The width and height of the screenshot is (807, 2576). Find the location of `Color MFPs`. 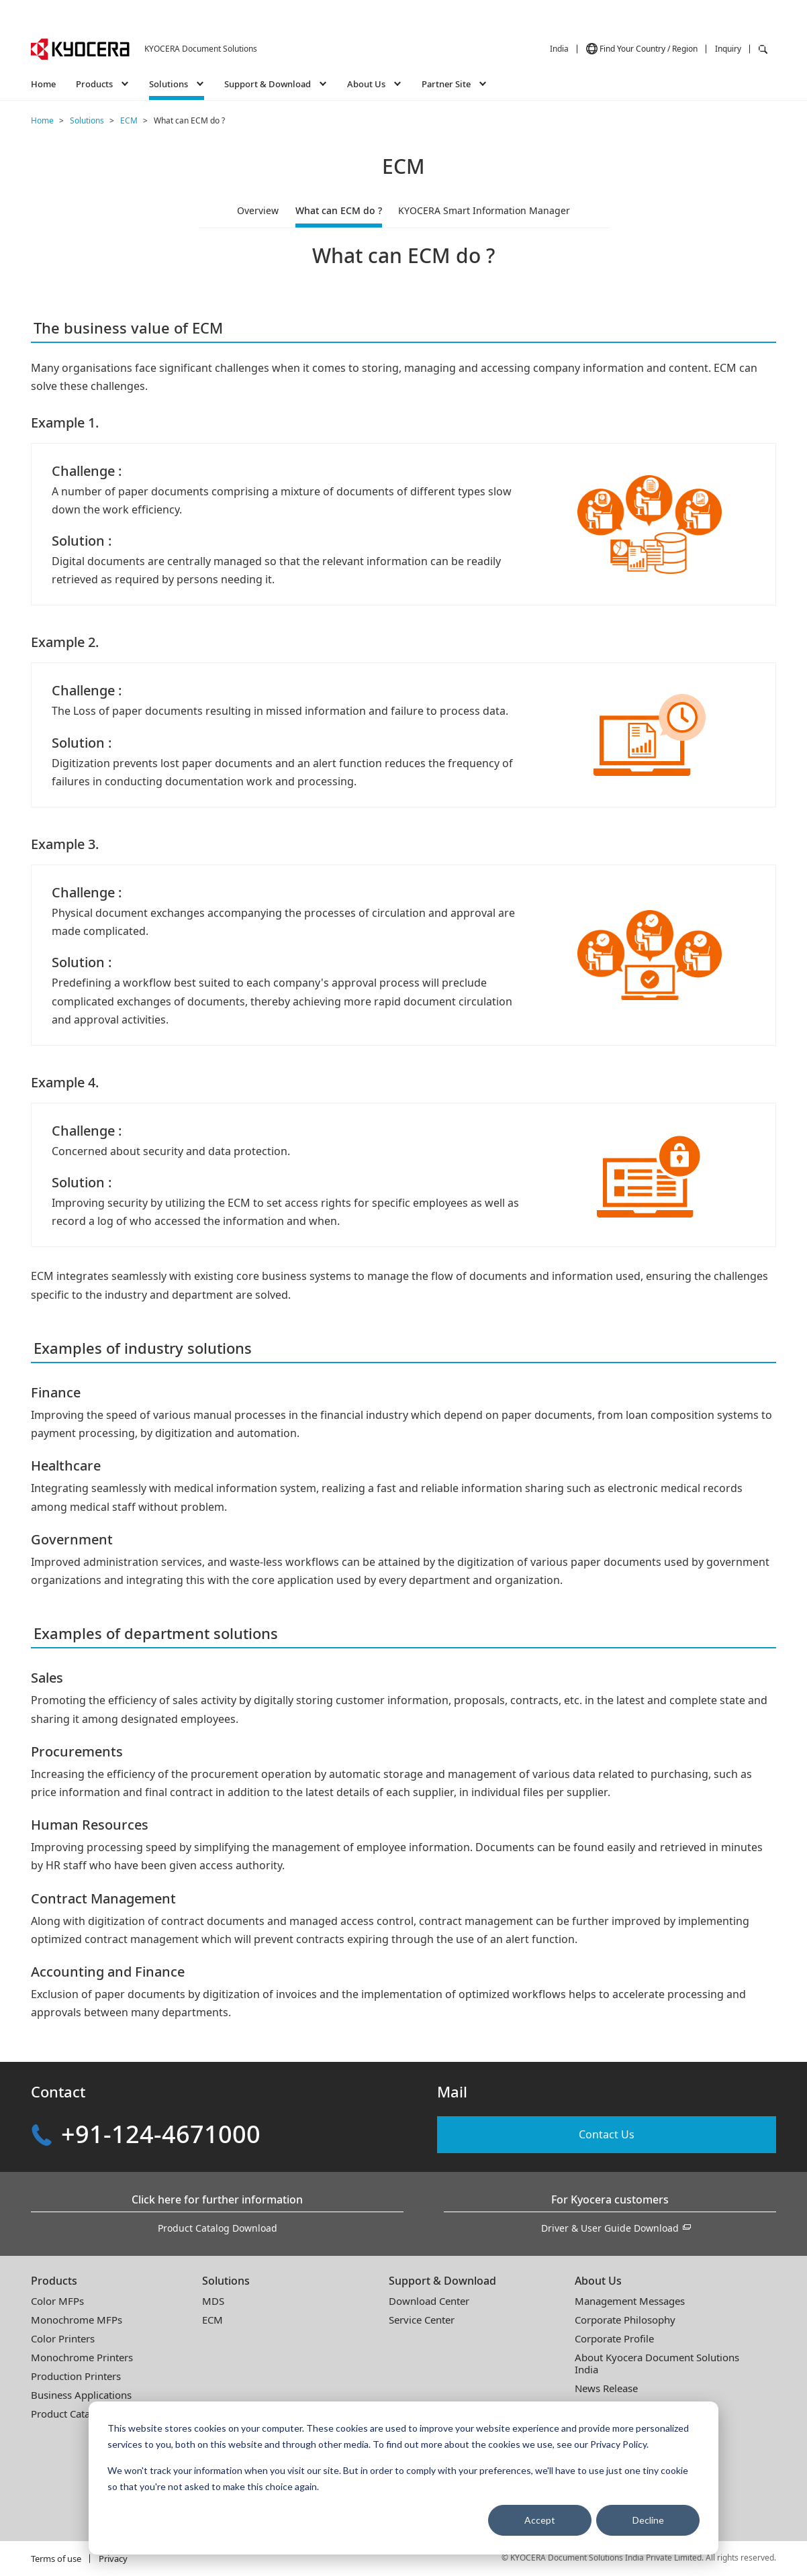

Color MFPs is located at coordinates (57, 2301).